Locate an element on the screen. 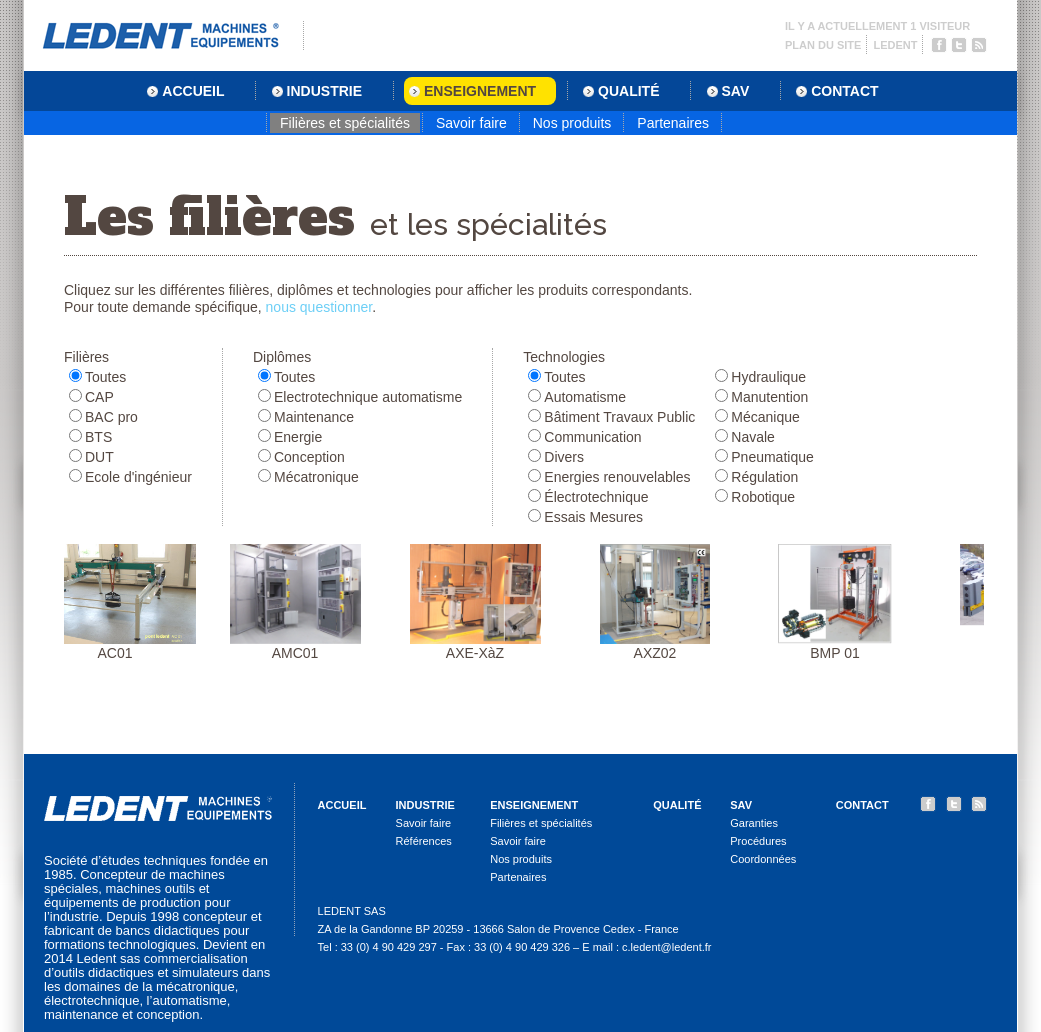 The height and width of the screenshot is (1032, 1041). AMC01 is located at coordinates (301, 602).